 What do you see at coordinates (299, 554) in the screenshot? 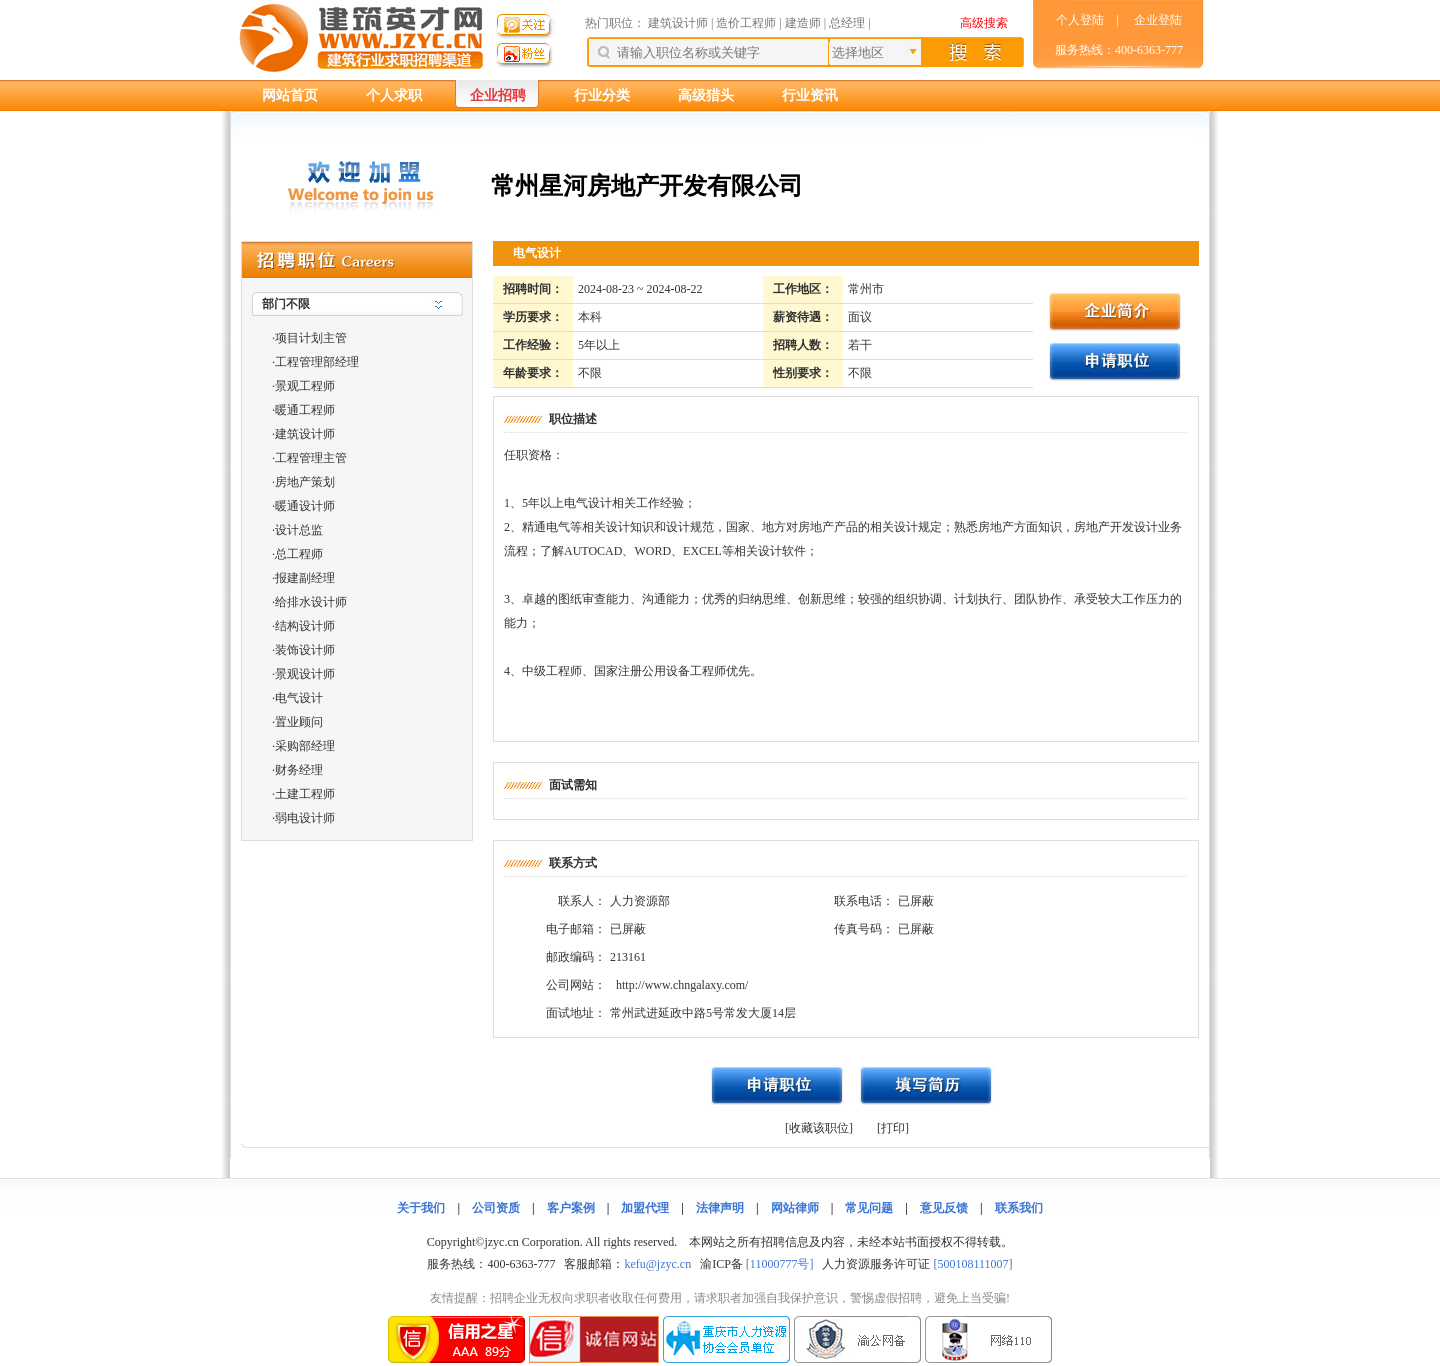
I see `总工程师` at bounding box center [299, 554].